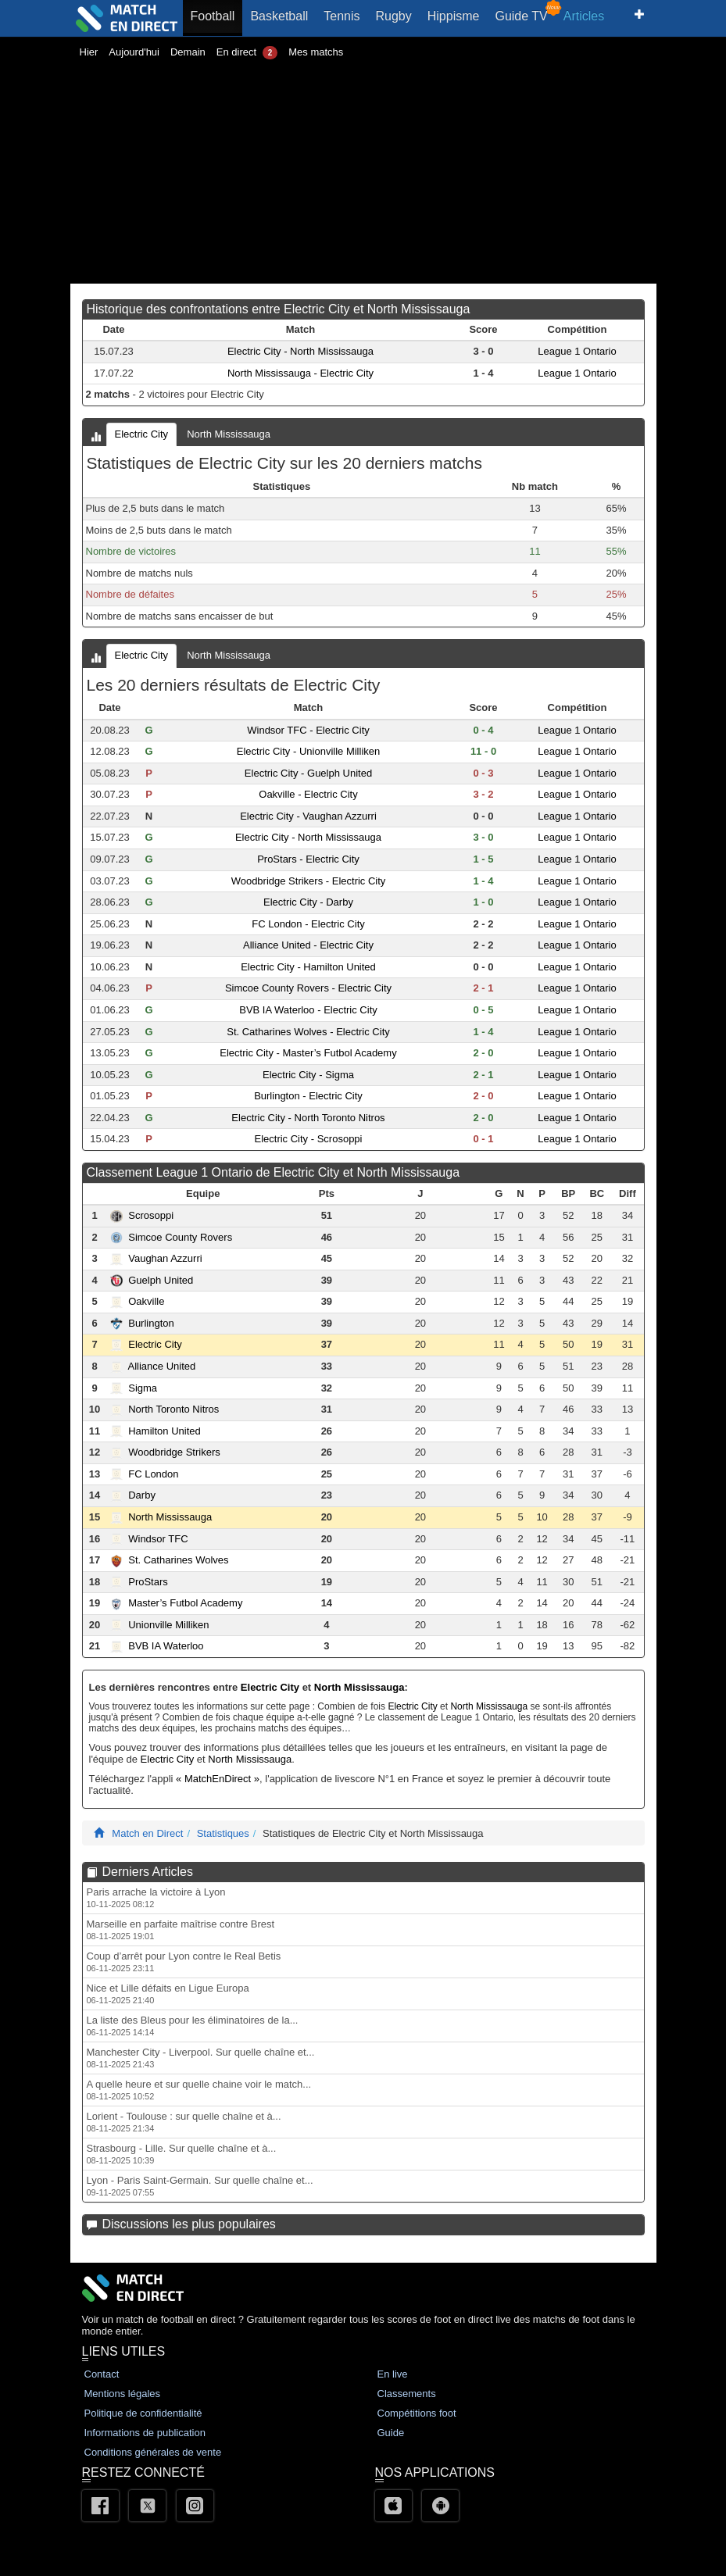 The height and width of the screenshot is (2576, 726). I want to click on Oakville - Electric City, so click(308, 794).